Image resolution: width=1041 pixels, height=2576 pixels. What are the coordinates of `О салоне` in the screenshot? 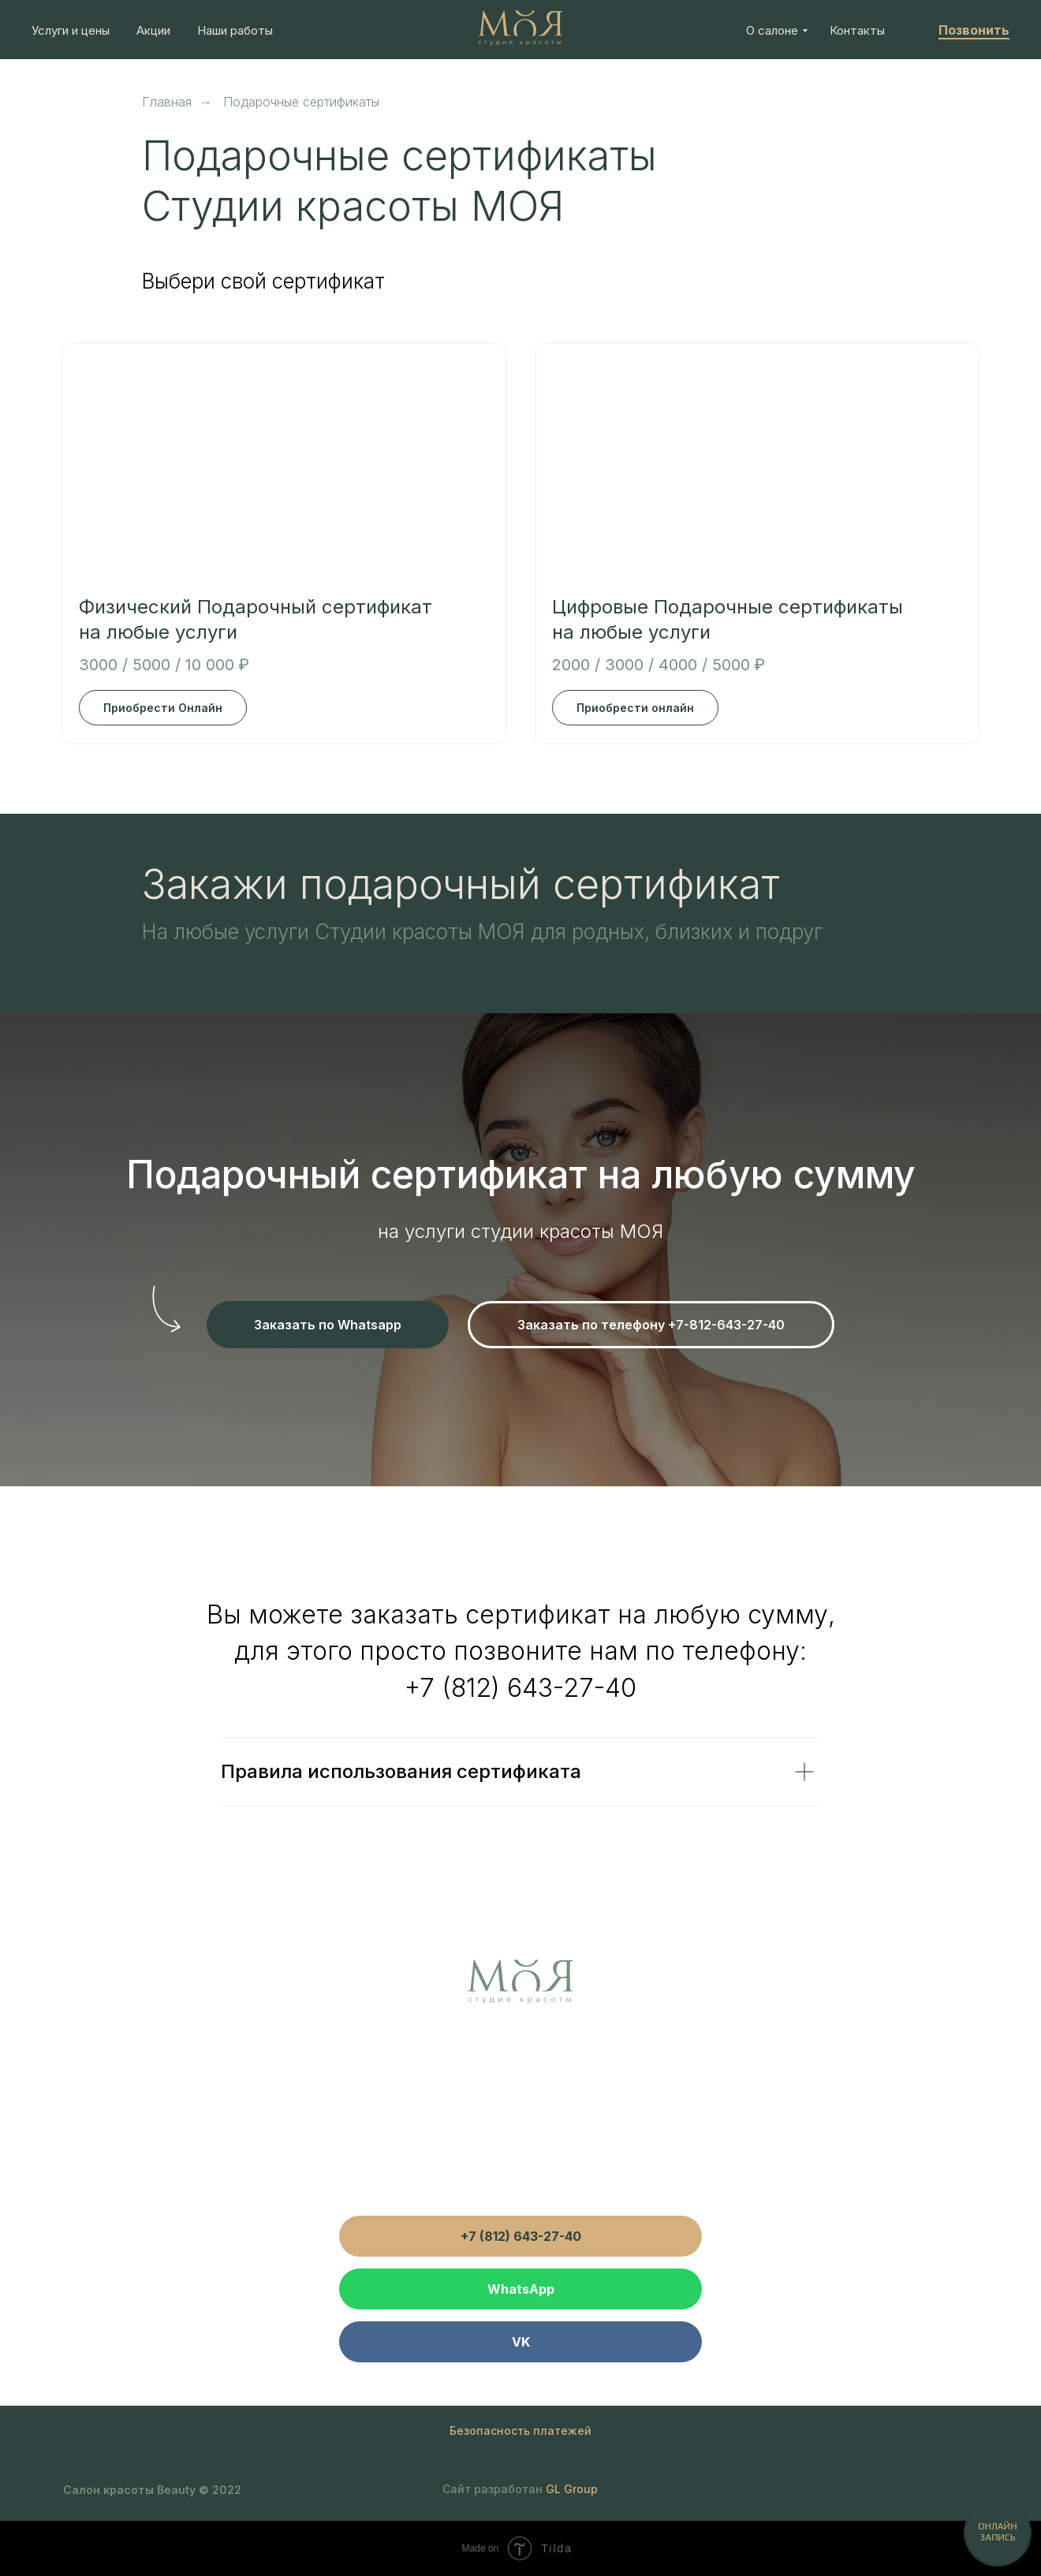 It's located at (772, 30).